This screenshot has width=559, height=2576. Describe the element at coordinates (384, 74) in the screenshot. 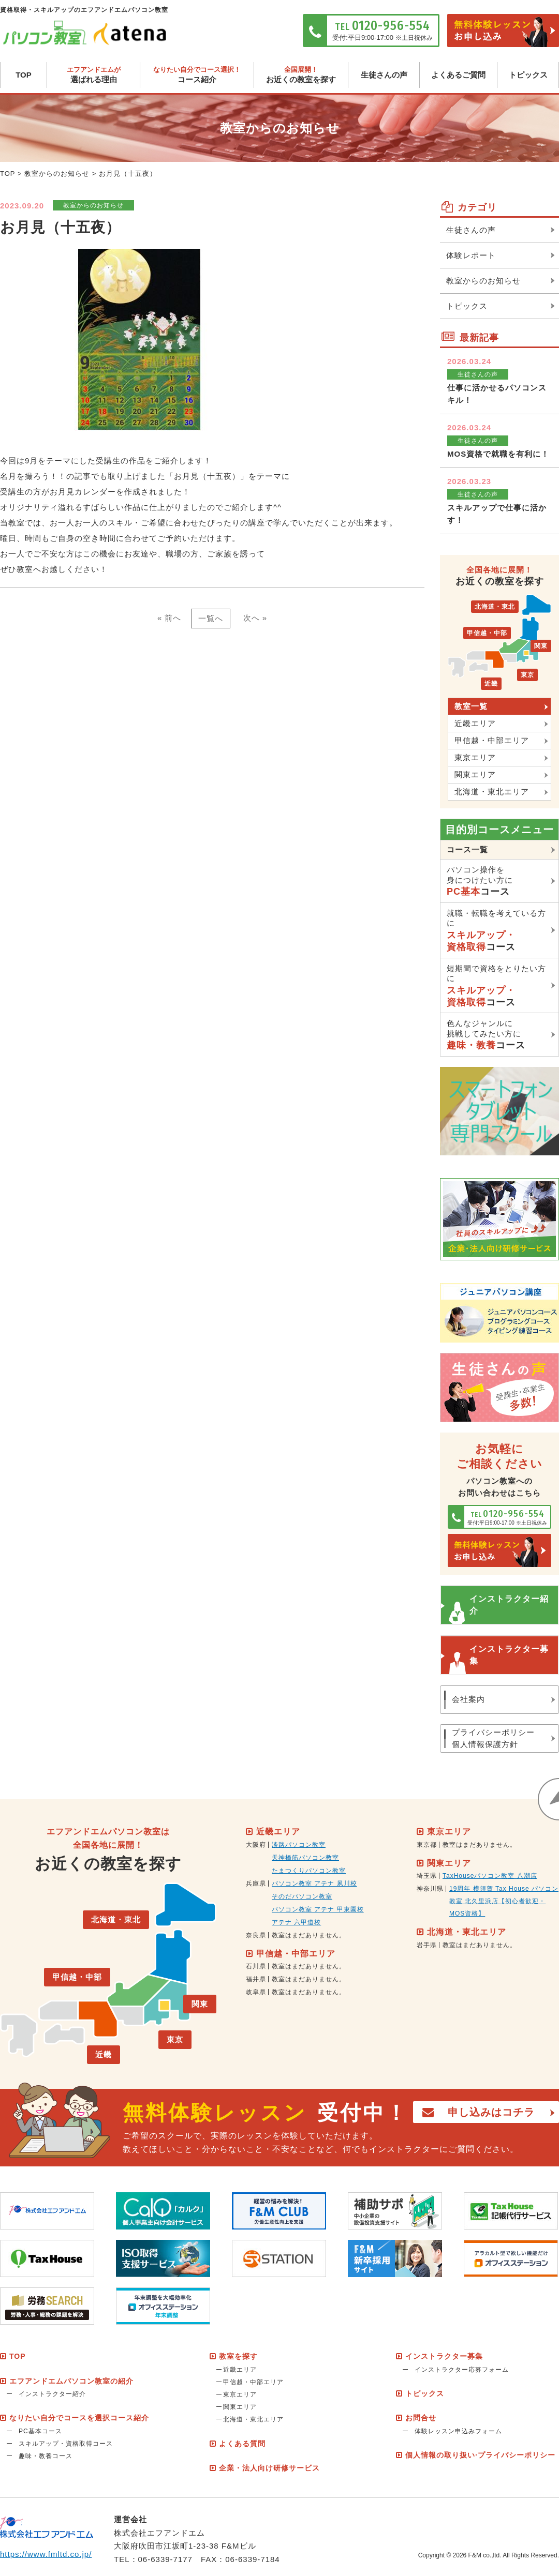

I see `生徒さんの声` at that location.